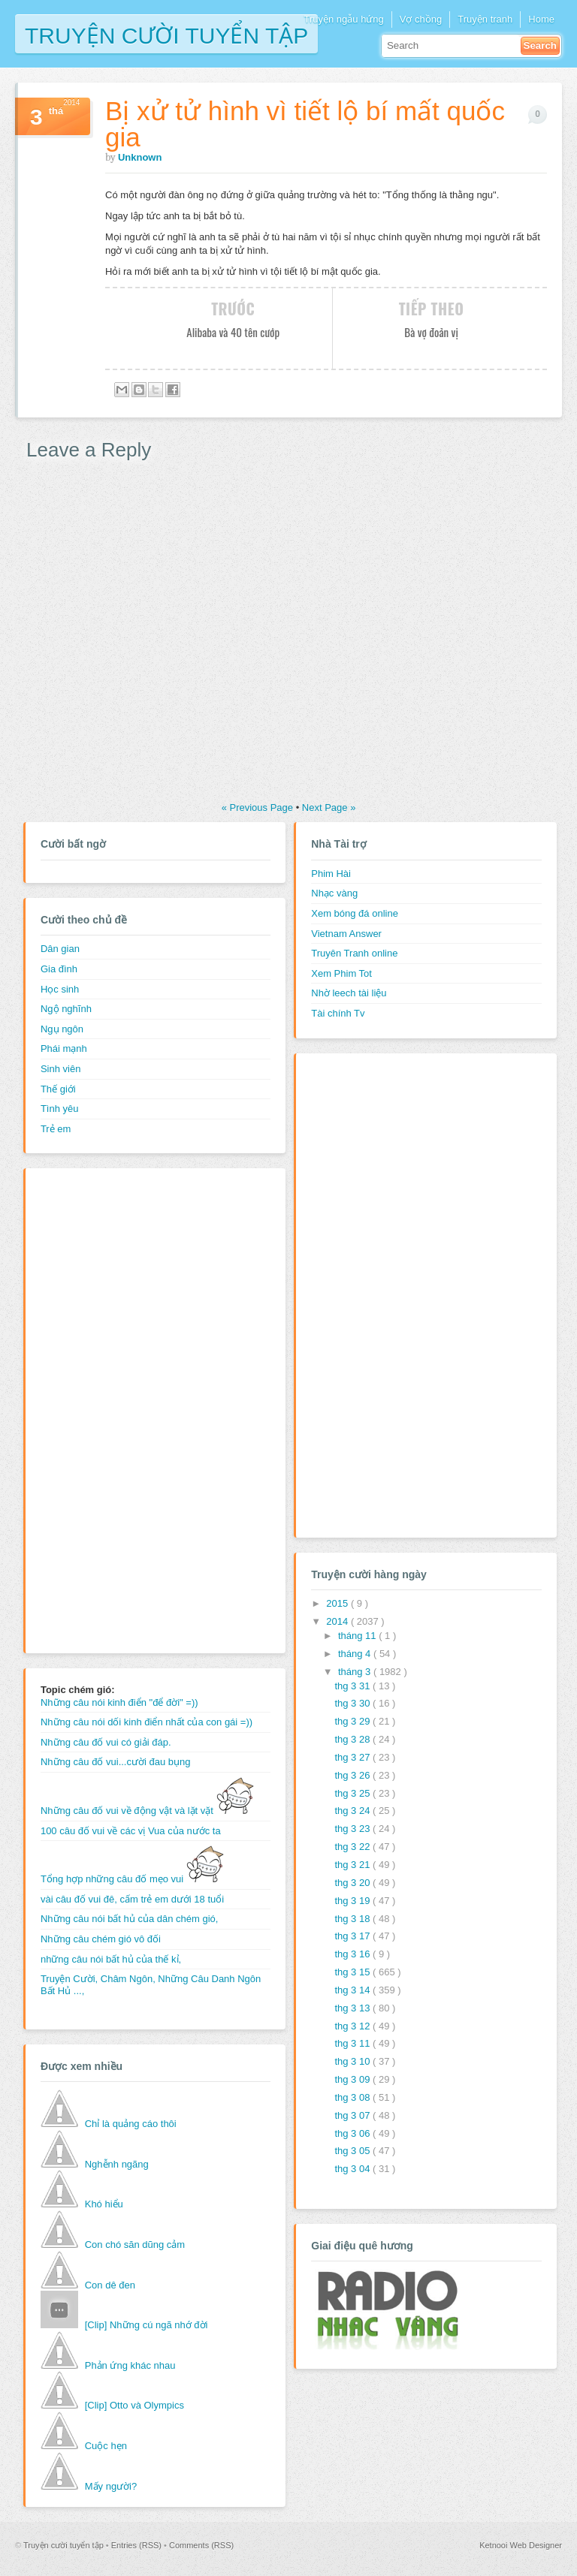 This screenshot has width=577, height=2576. Describe the element at coordinates (355, 1671) in the screenshot. I see `tháng 3` at that location.